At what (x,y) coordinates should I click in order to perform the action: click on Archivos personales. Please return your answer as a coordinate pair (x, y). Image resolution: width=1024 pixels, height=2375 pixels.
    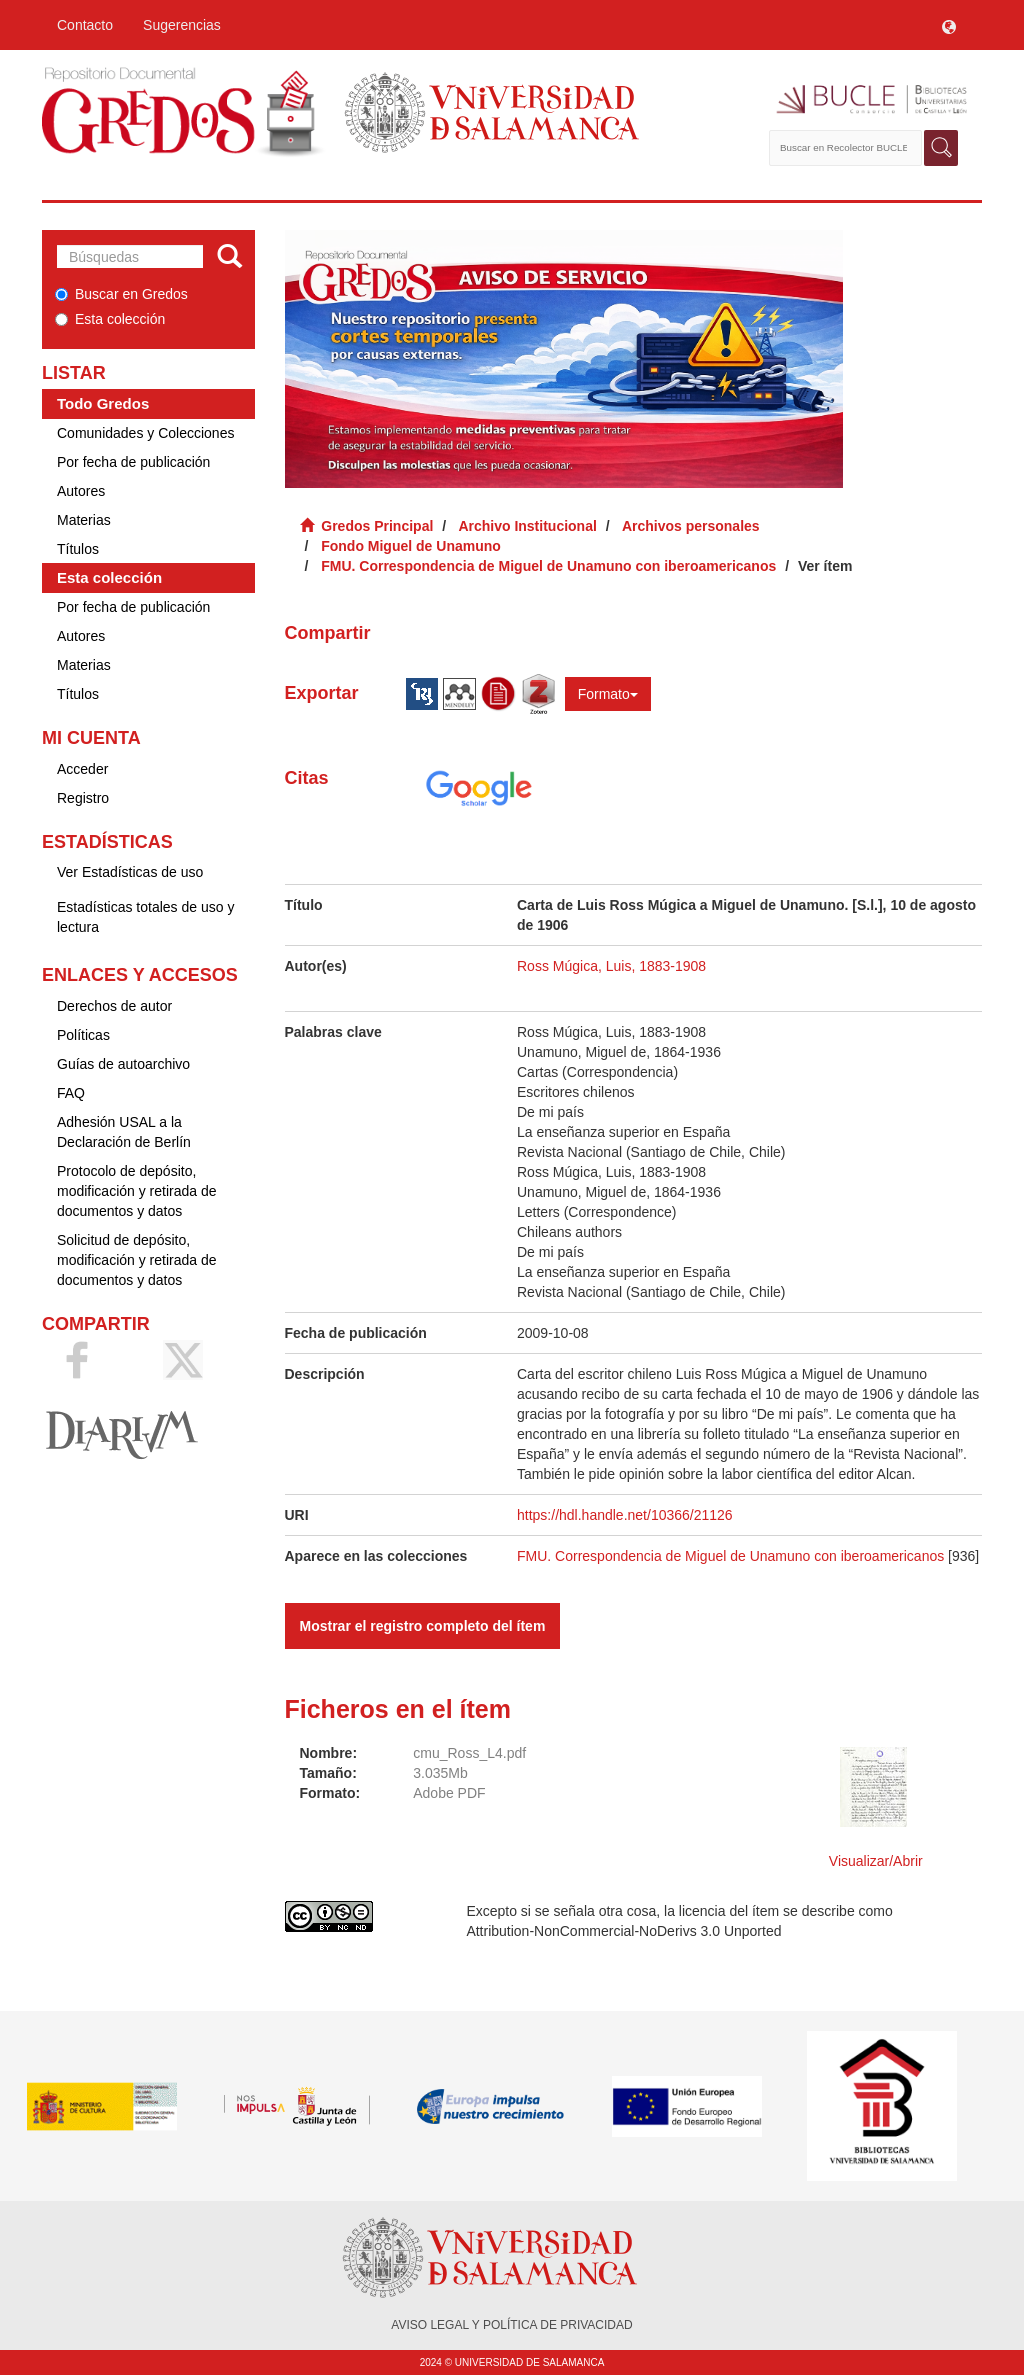
    Looking at the image, I should click on (691, 526).